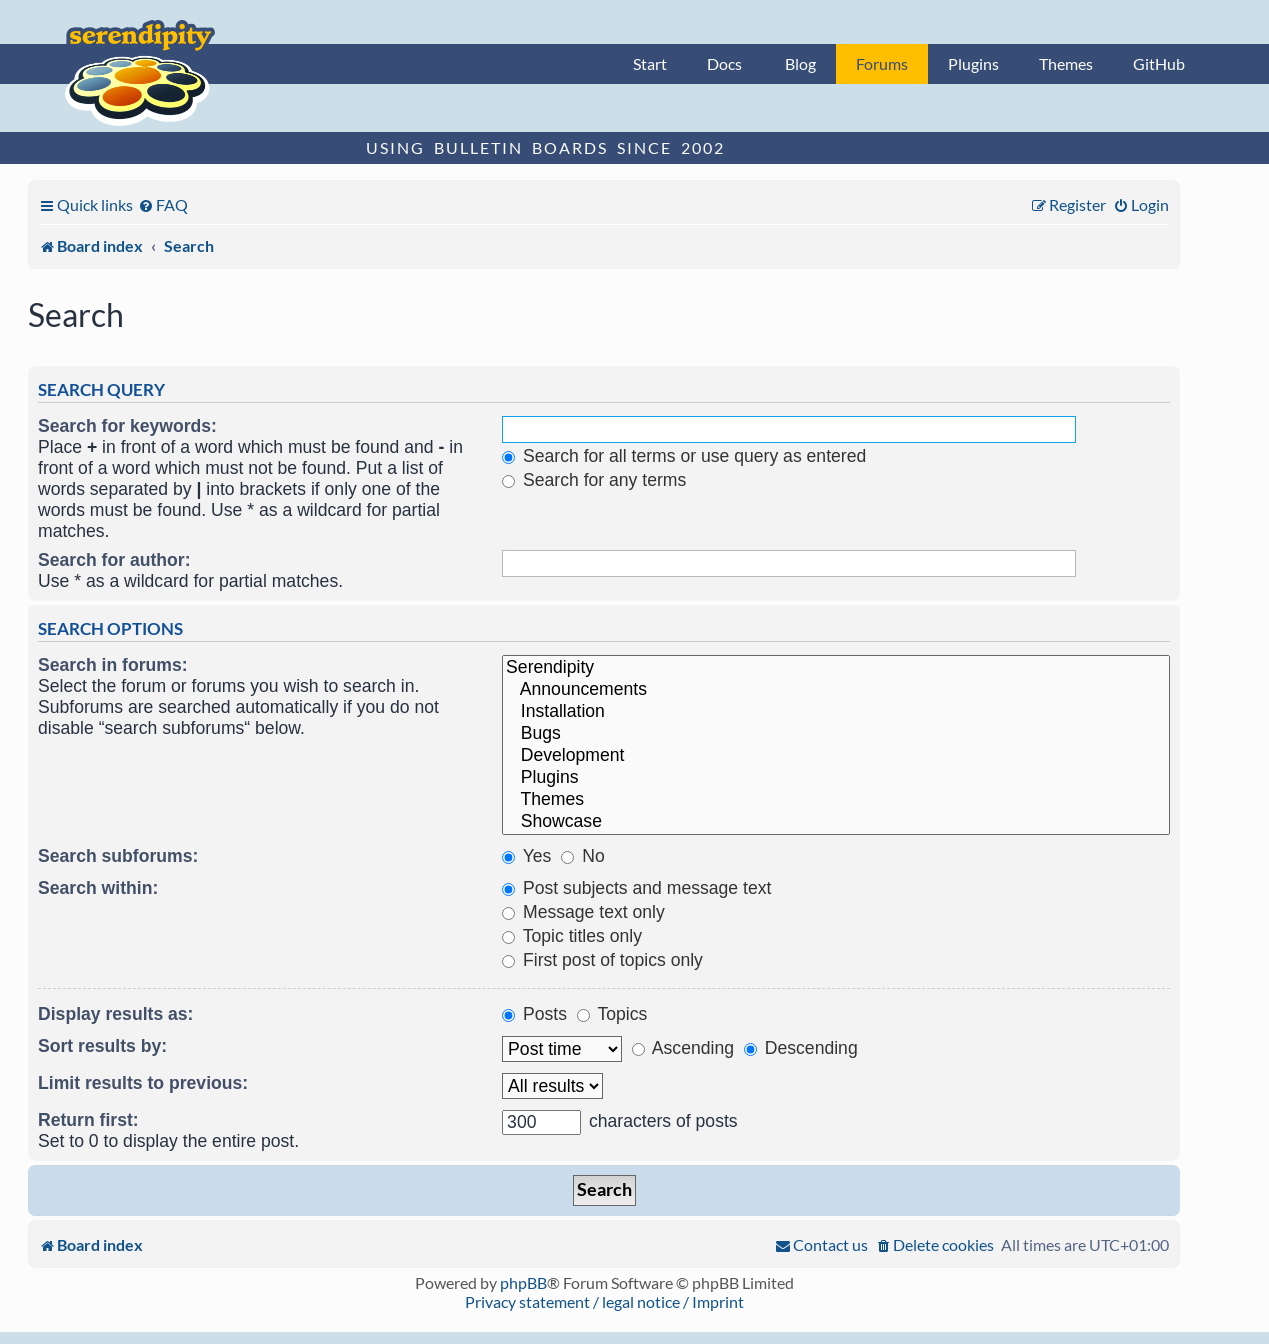 This screenshot has width=1269, height=1344. I want to click on Search within:, so click(98, 888).